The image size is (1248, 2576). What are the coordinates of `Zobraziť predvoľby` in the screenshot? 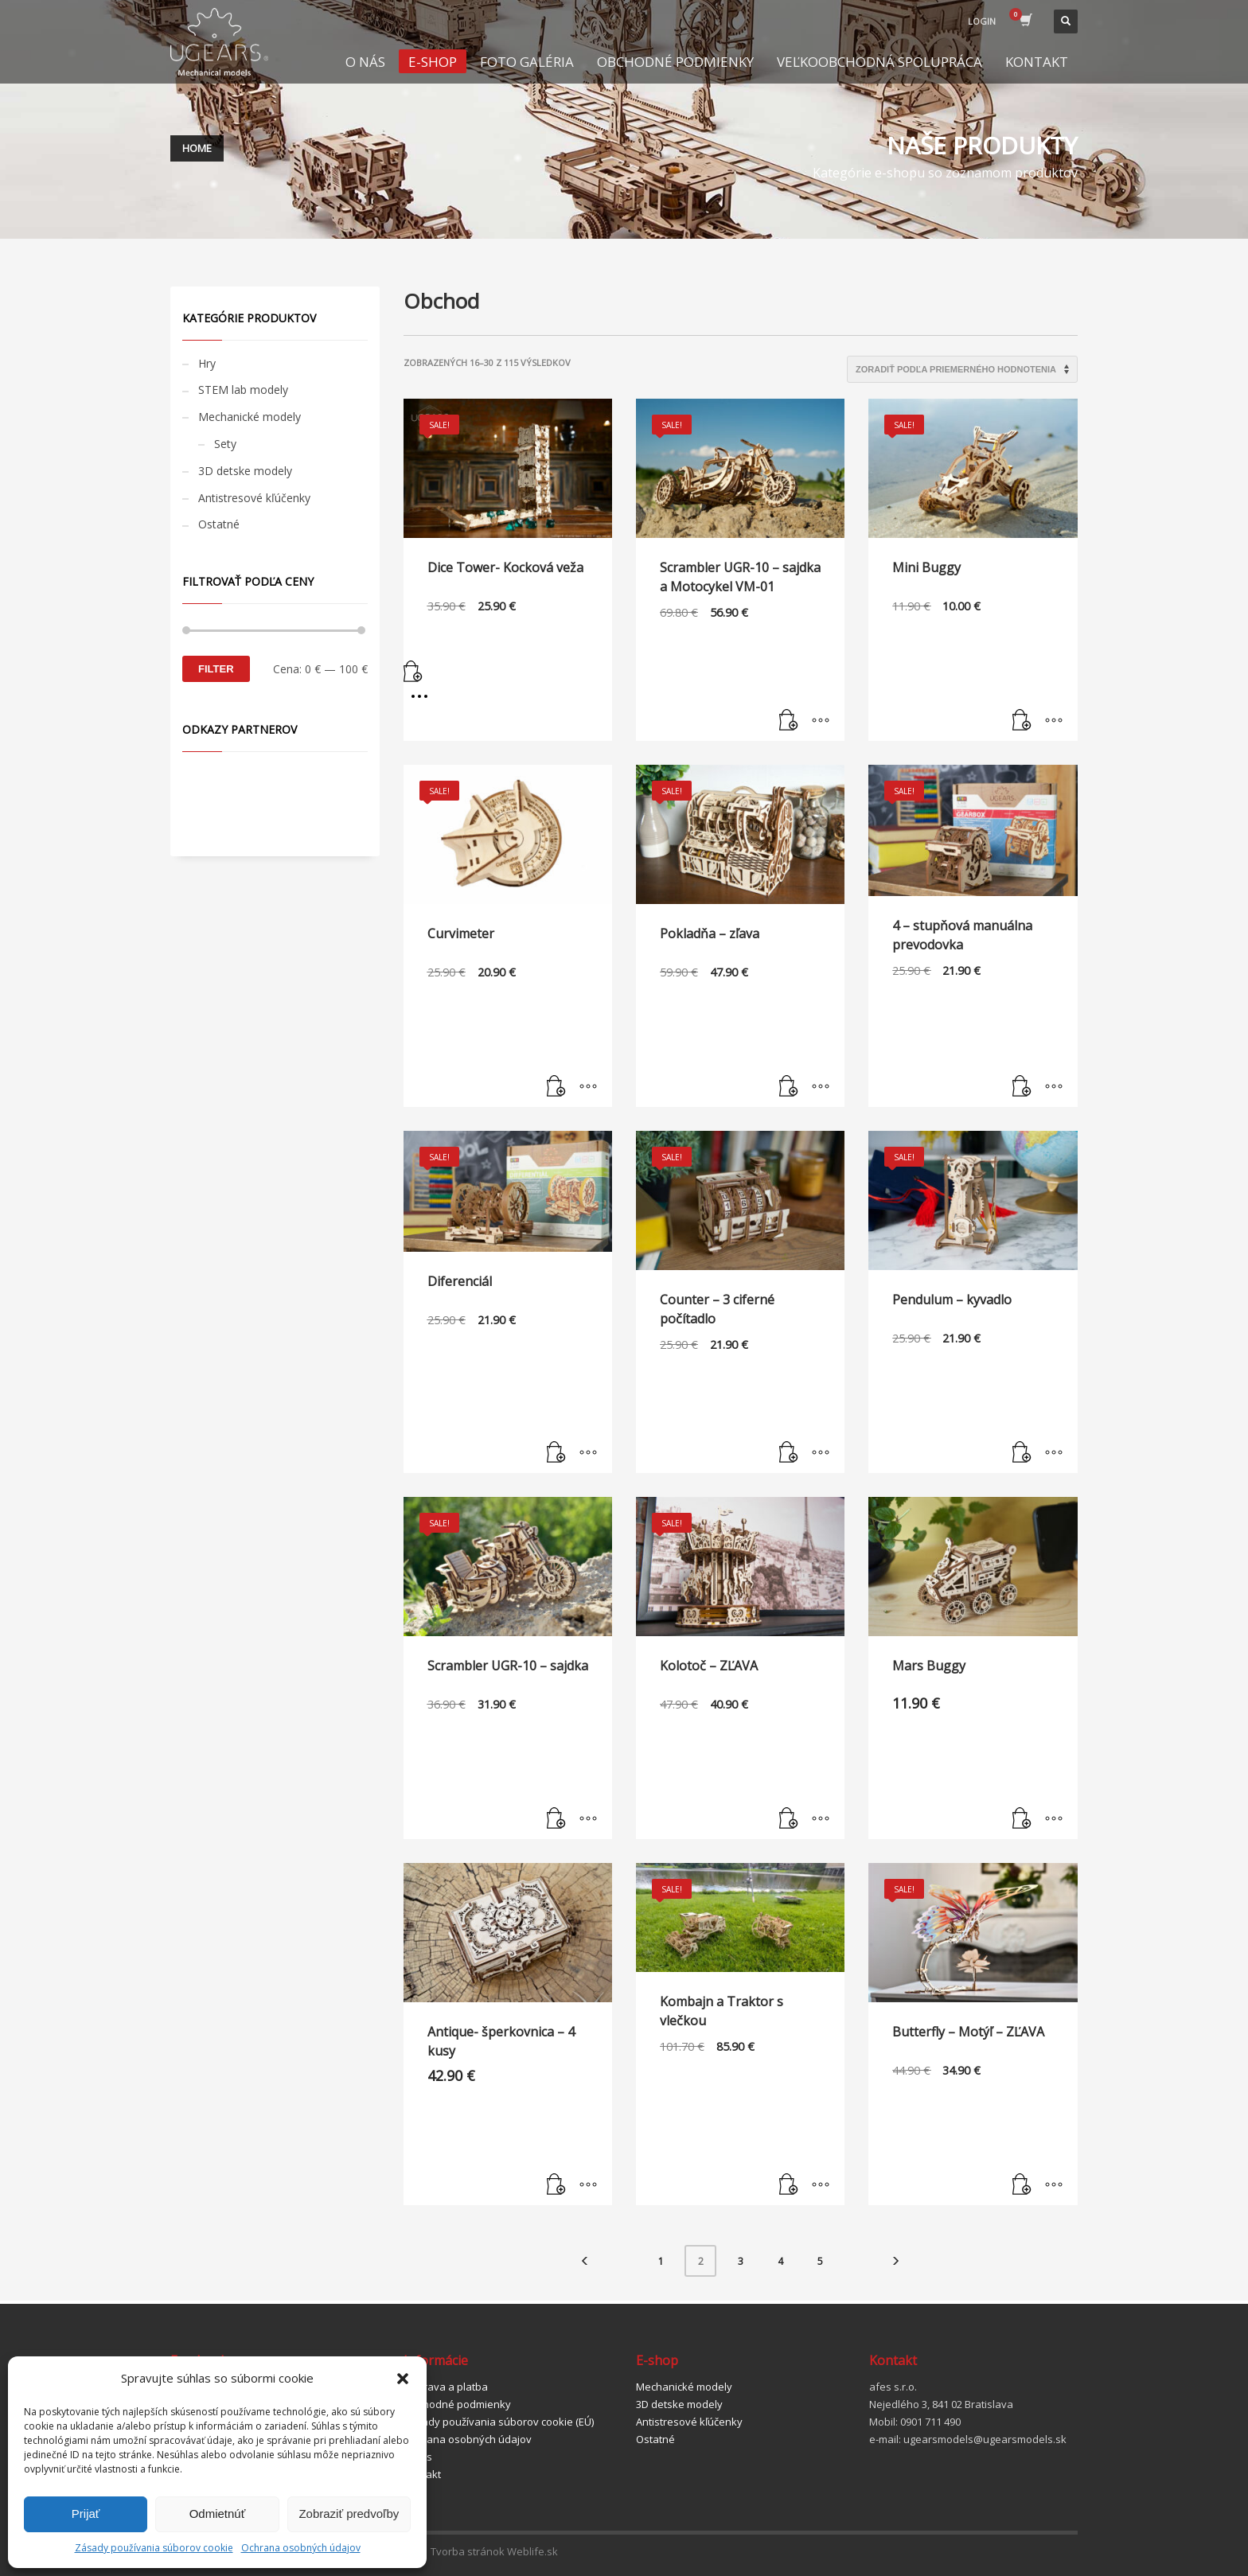 It's located at (348, 2513).